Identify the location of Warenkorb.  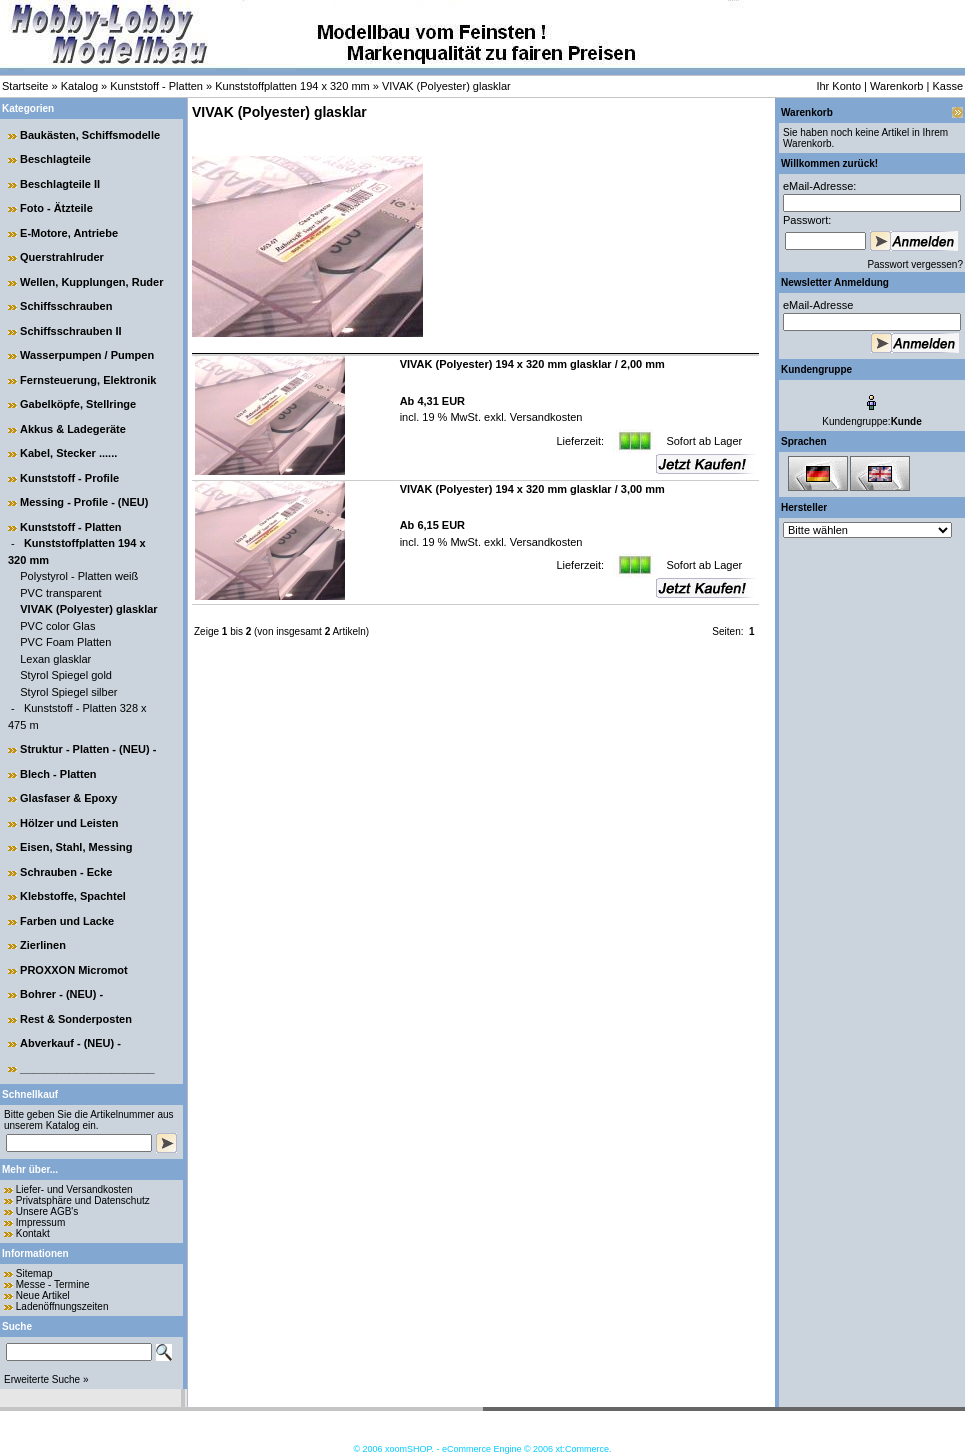
(896, 86).